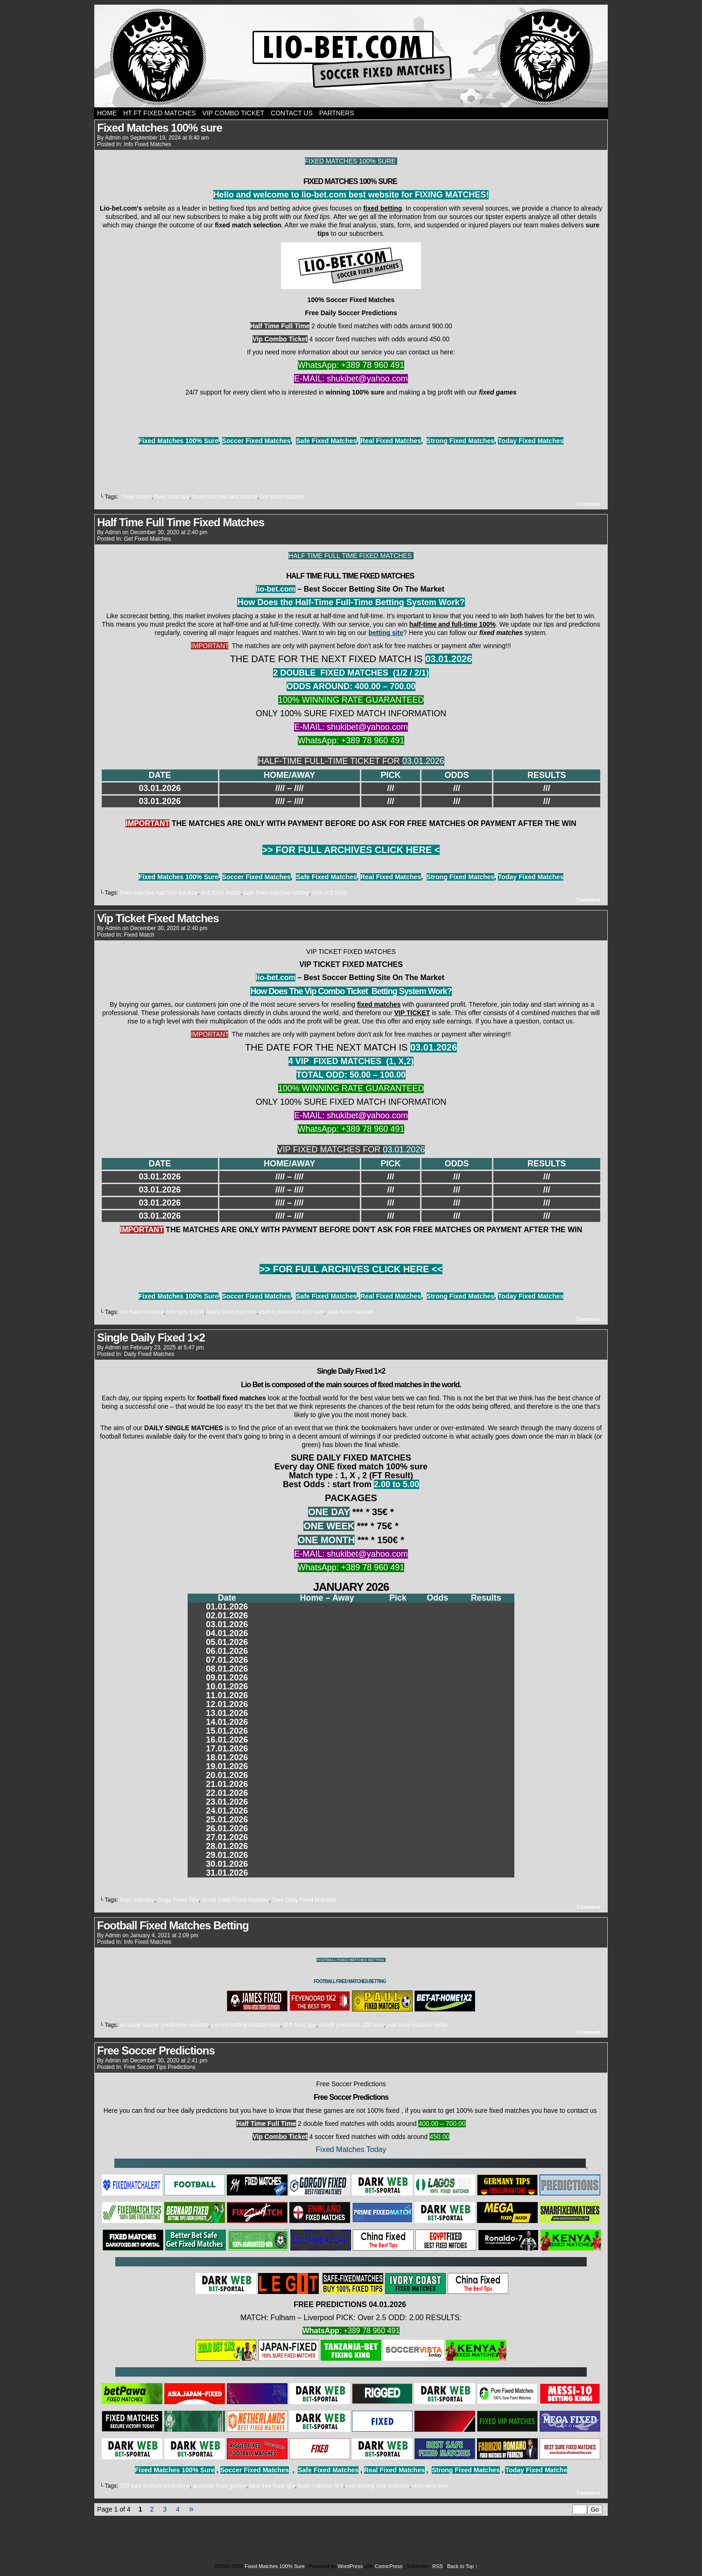 The height and width of the screenshot is (2576, 702). I want to click on best free fixed tips, so click(272, 2486).